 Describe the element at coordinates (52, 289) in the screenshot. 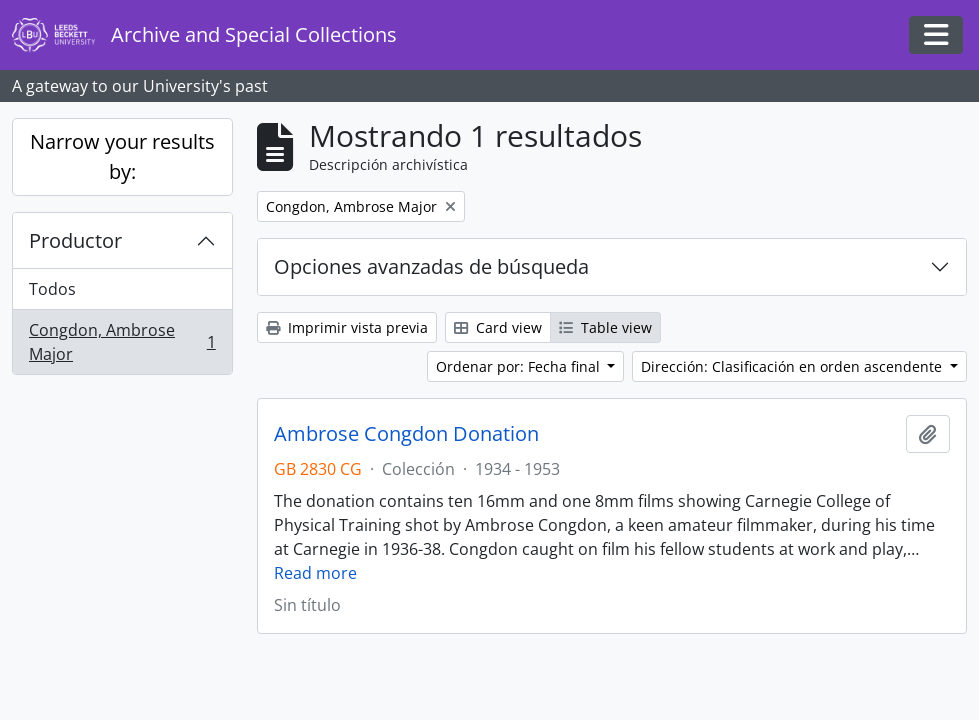

I see `Todos` at that location.